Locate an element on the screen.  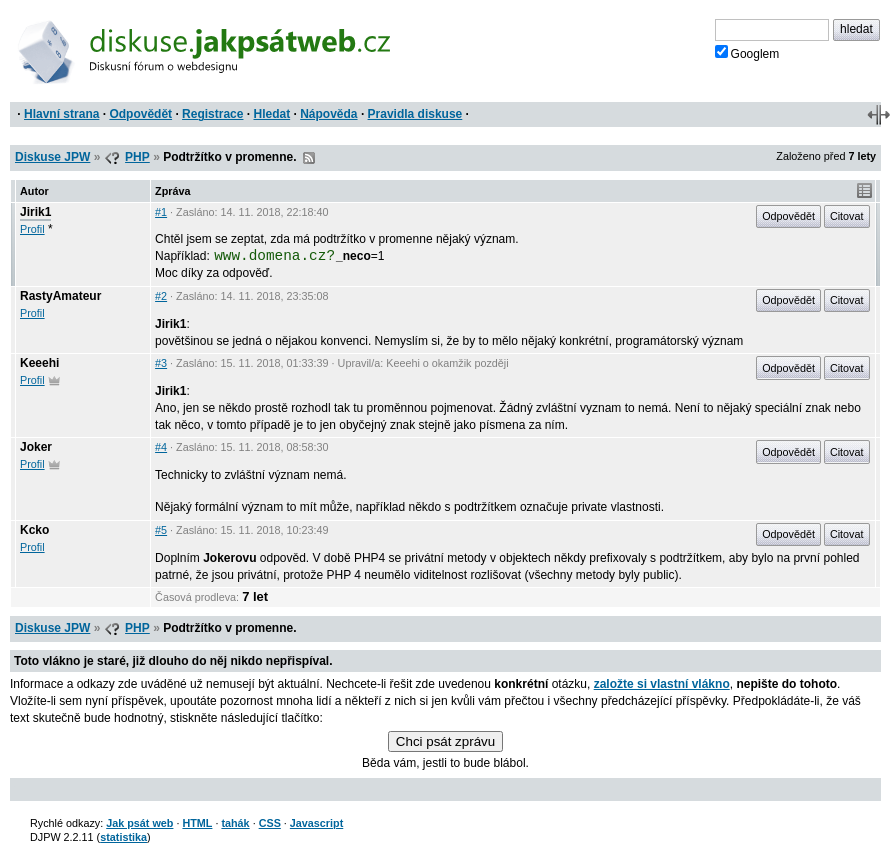
Googlem is located at coordinates (747, 53).